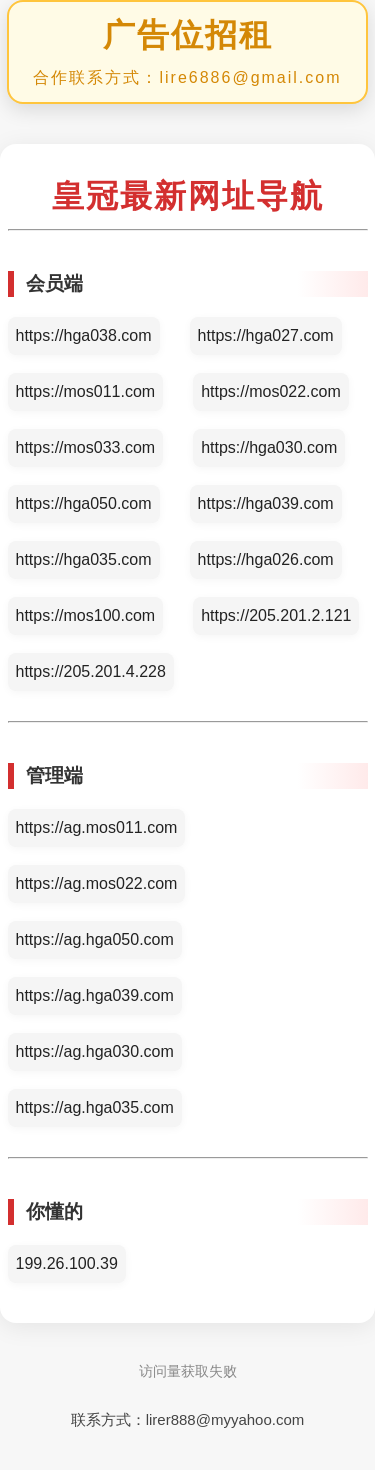 The image size is (375, 1470). What do you see at coordinates (95, 939) in the screenshot?
I see `https://ag.hga050.com` at bounding box center [95, 939].